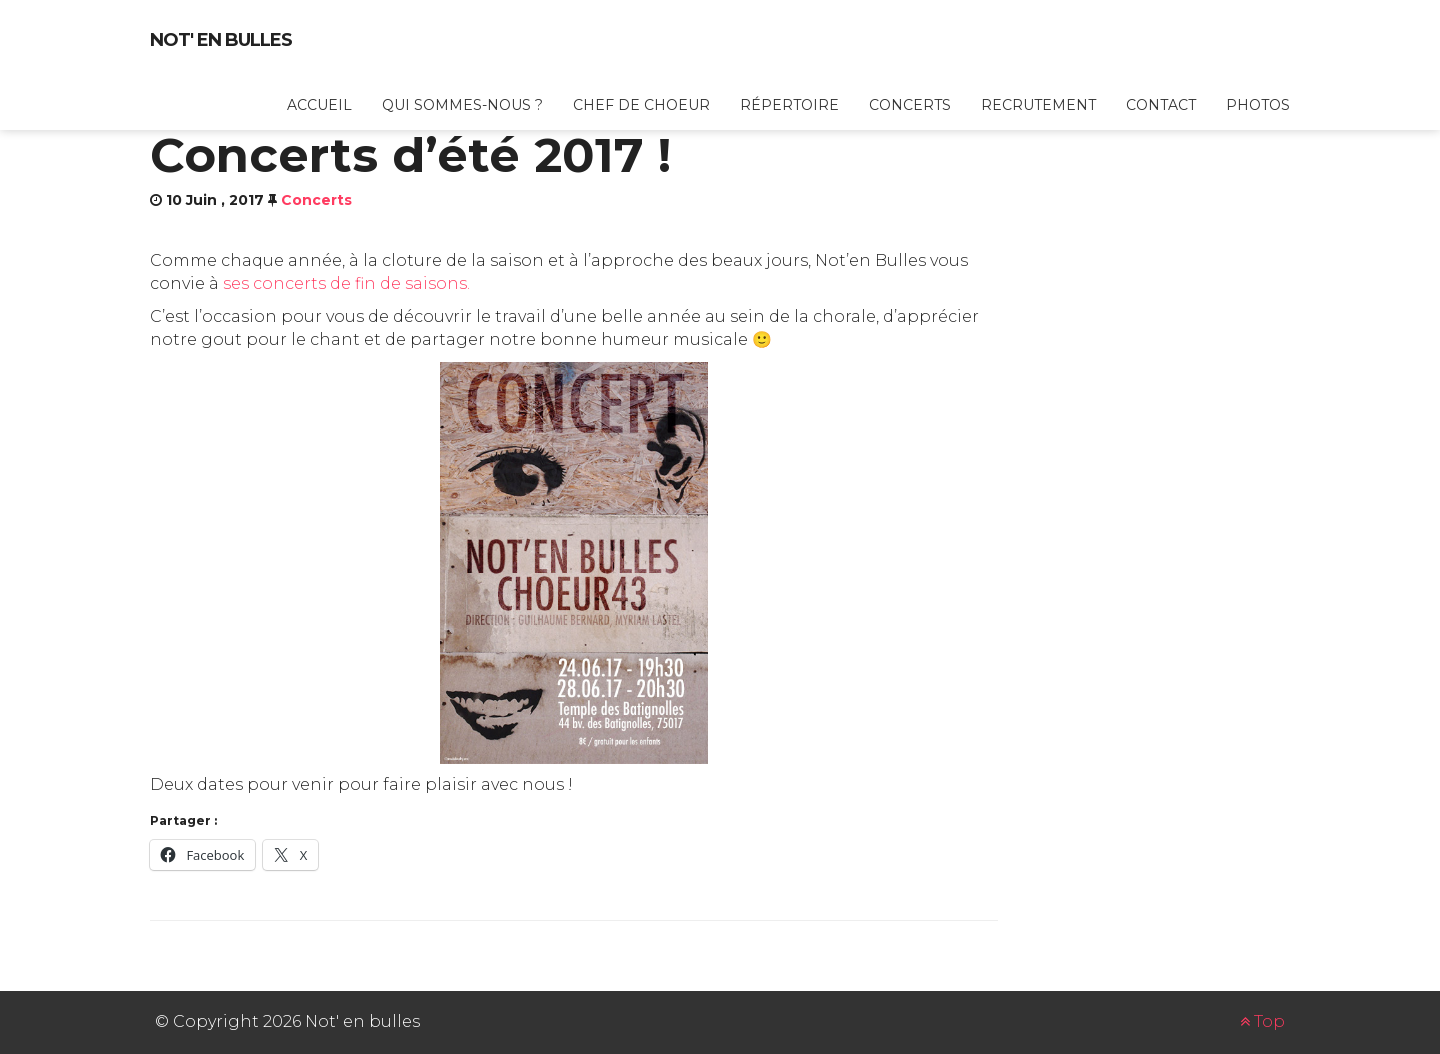  Describe the element at coordinates (346, 283) in the screenshot. I see `ses concerts de fin de saisons.` at that location.